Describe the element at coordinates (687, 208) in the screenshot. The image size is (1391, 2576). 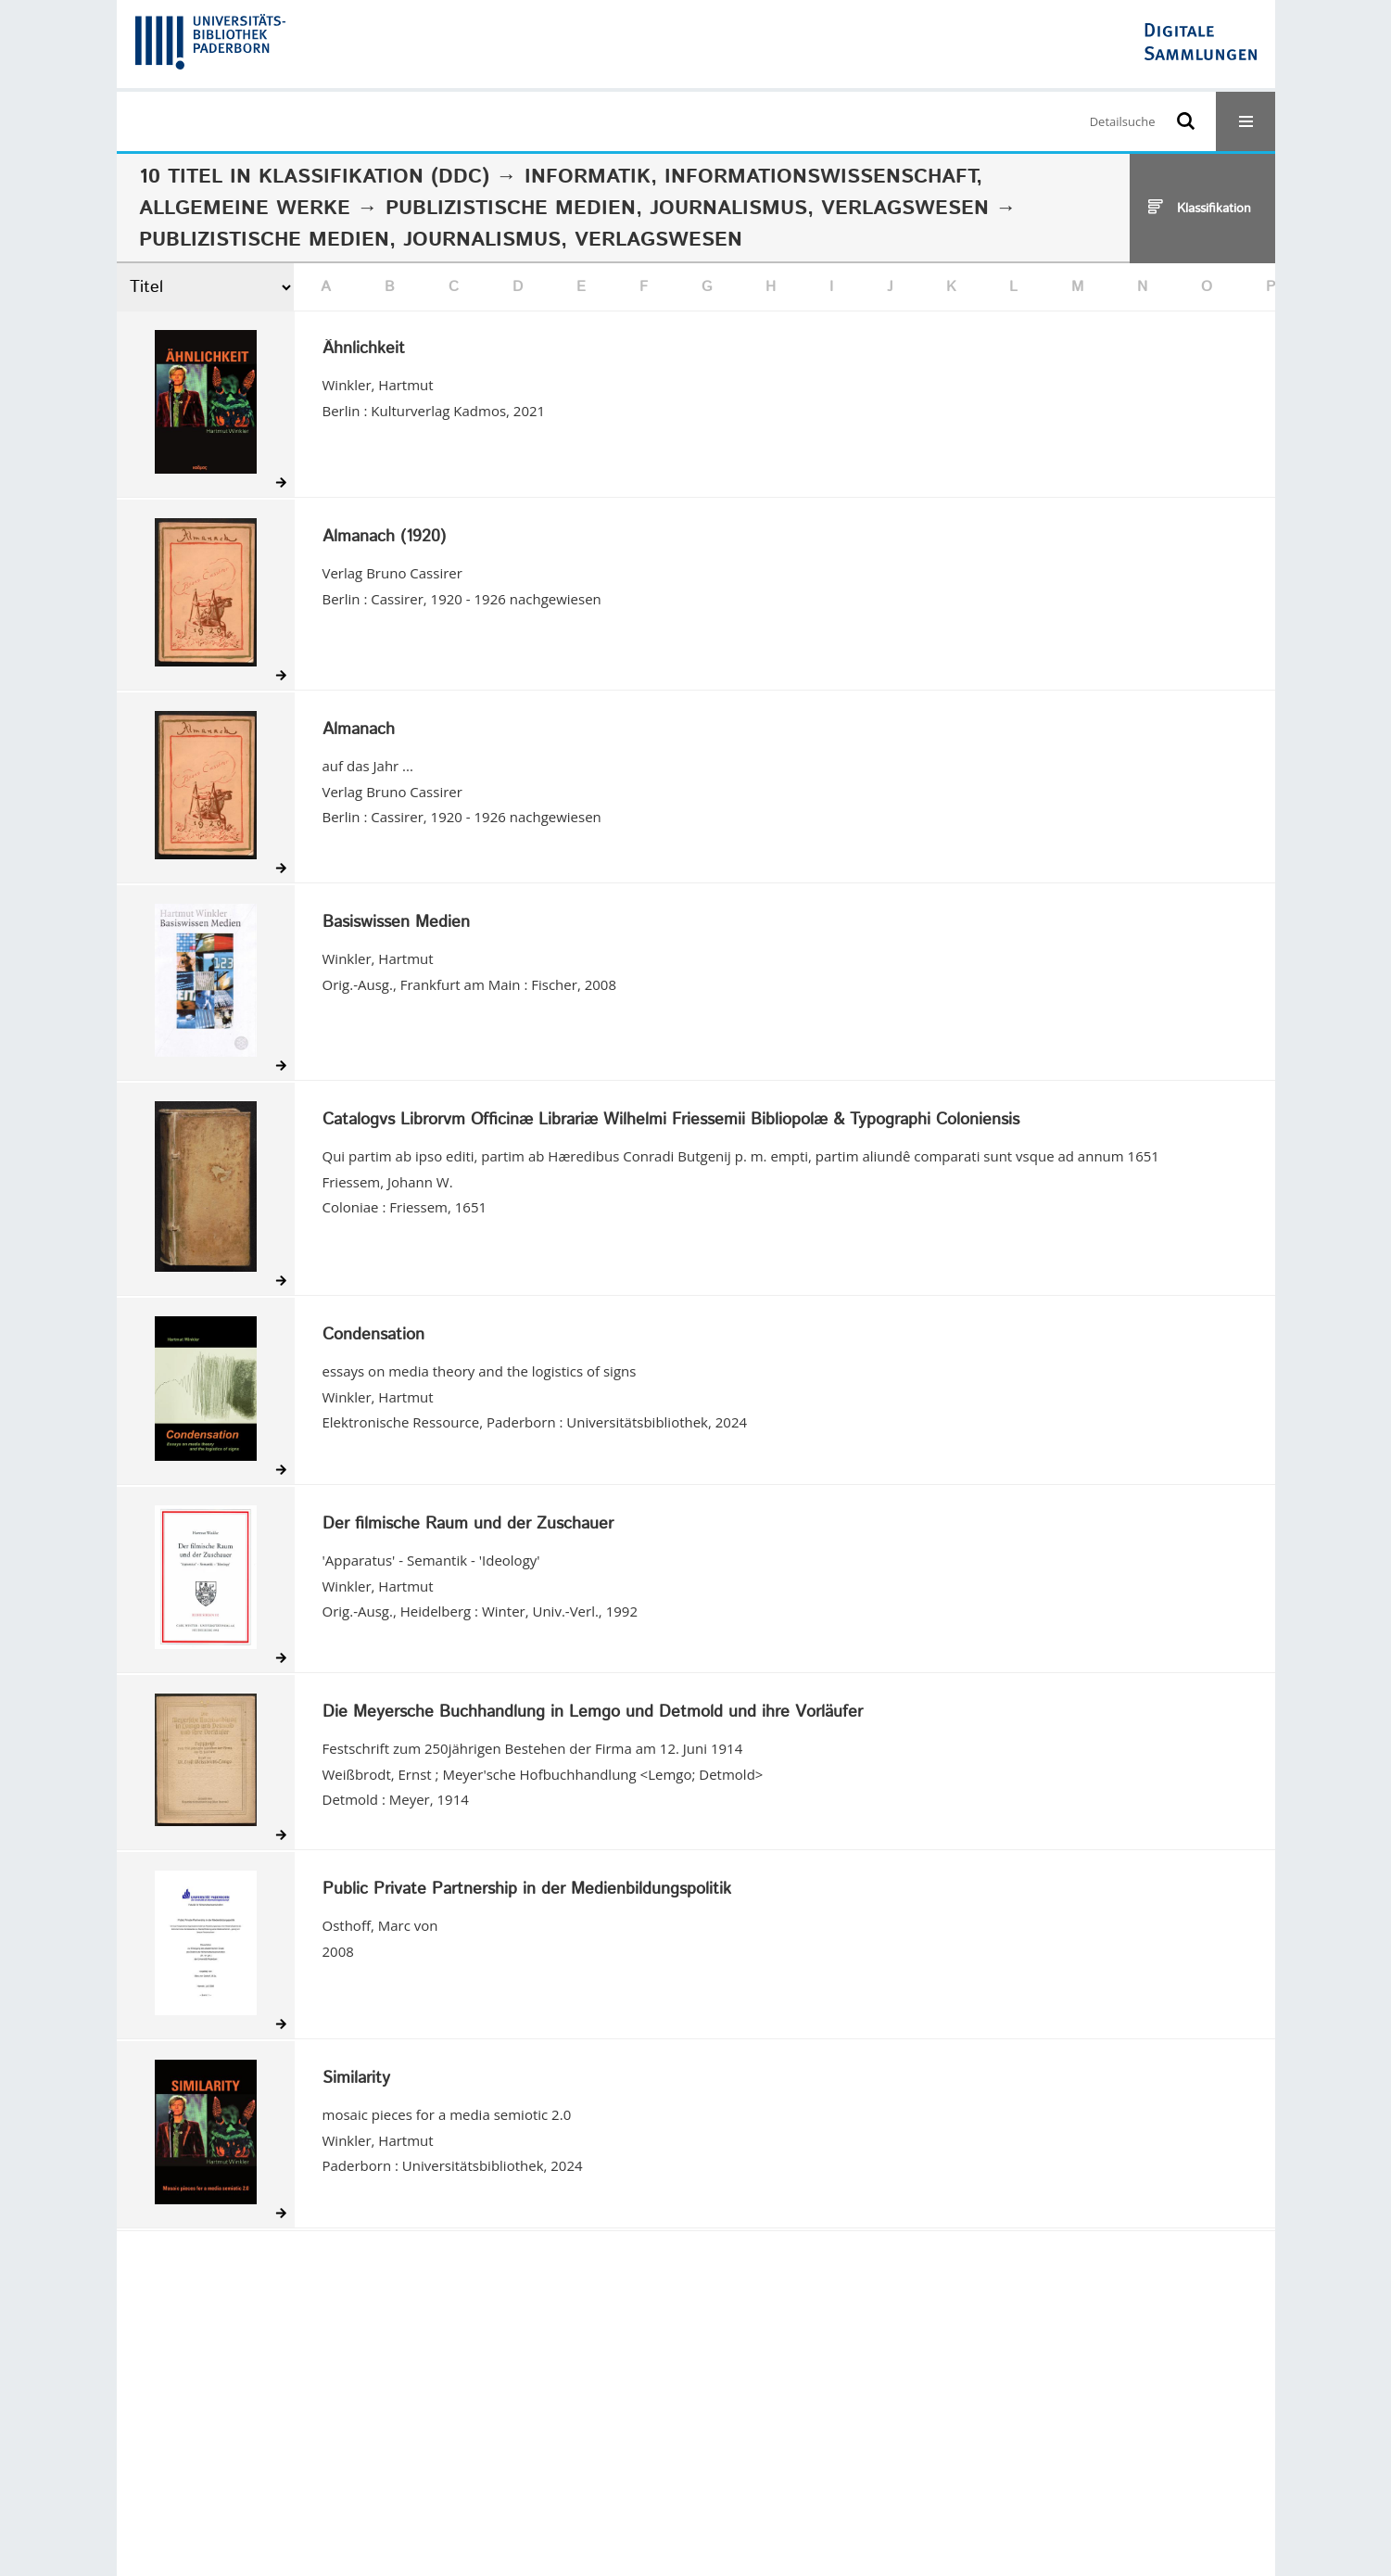
I see `Publizistische Medien, Journalismus, Verlagswesen` at that location.